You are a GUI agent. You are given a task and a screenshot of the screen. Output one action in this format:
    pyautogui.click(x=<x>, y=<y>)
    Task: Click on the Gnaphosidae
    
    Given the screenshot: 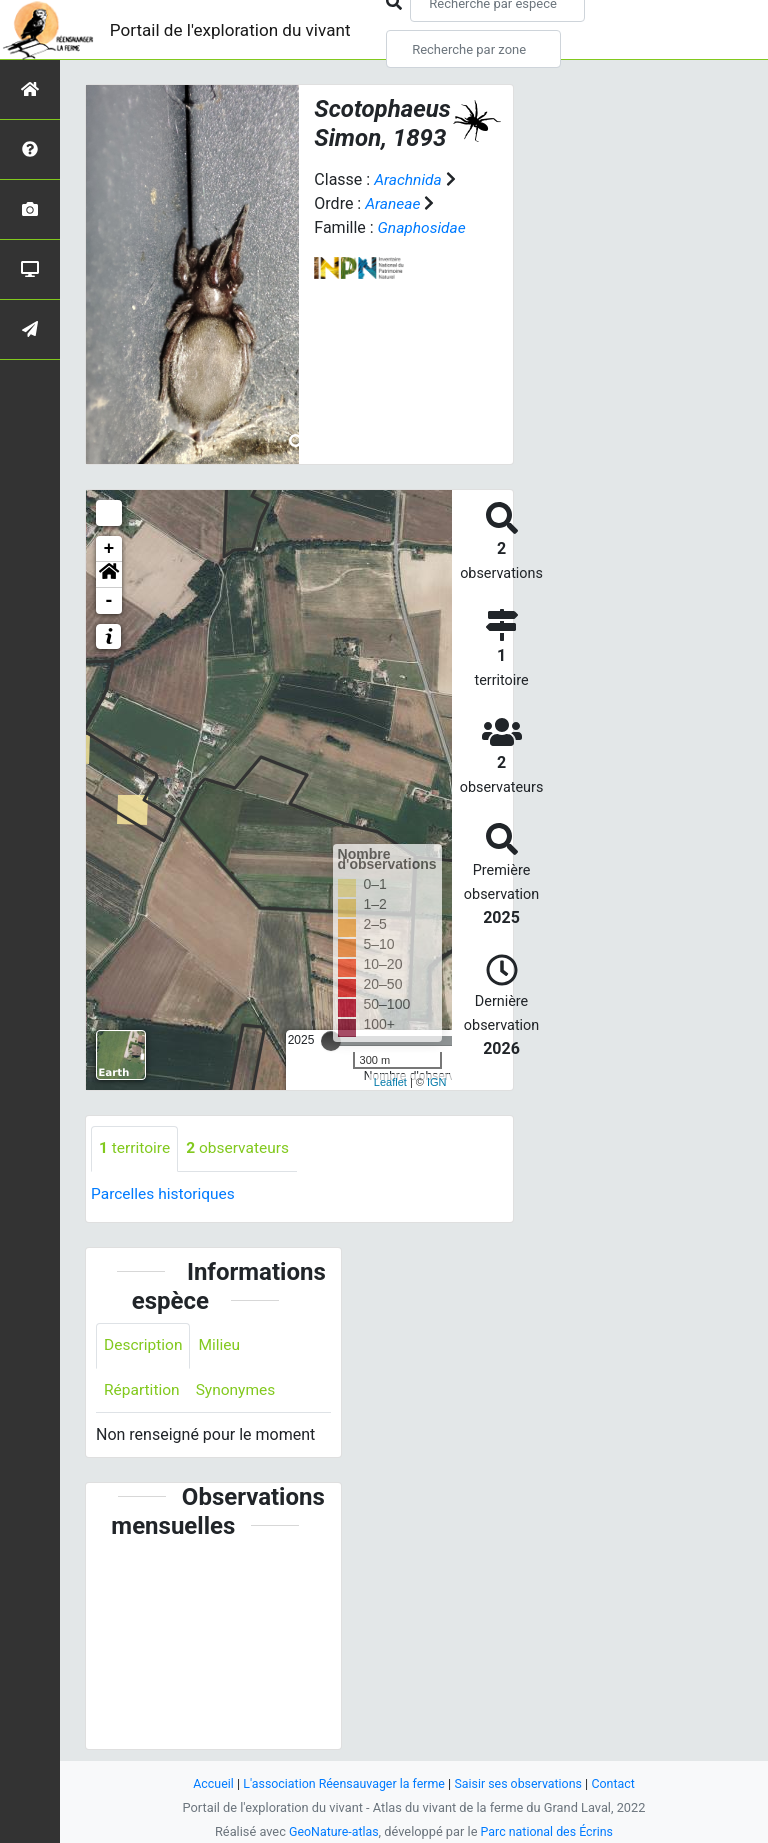 What is the action you would take?
    pyautogui.click(x=423, y=227)
    